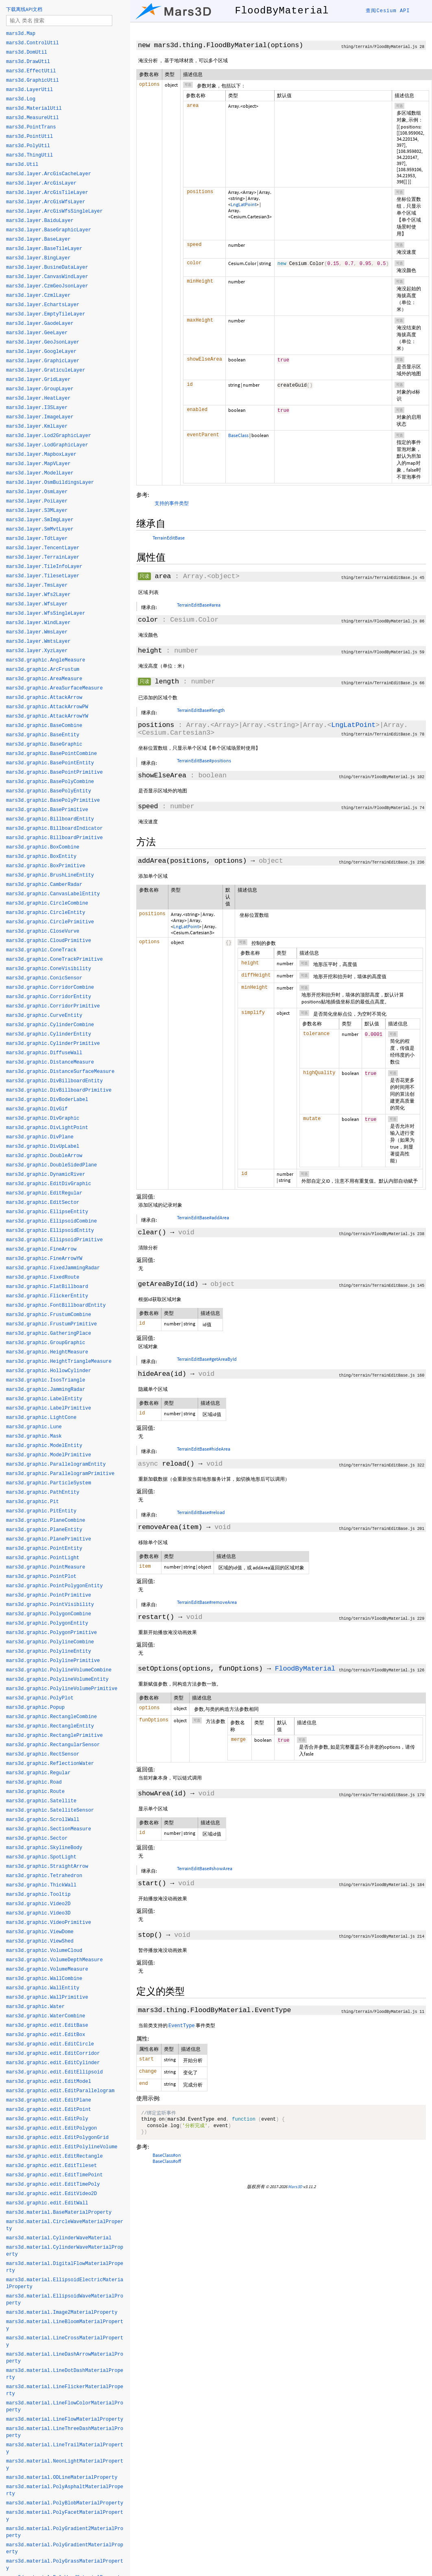 The image size is (432, 2576). What do you see at coordinates (38, 623) in the screenshot?
I see `mars3d.layer.WindLayer` at bounding box center [38, 623].